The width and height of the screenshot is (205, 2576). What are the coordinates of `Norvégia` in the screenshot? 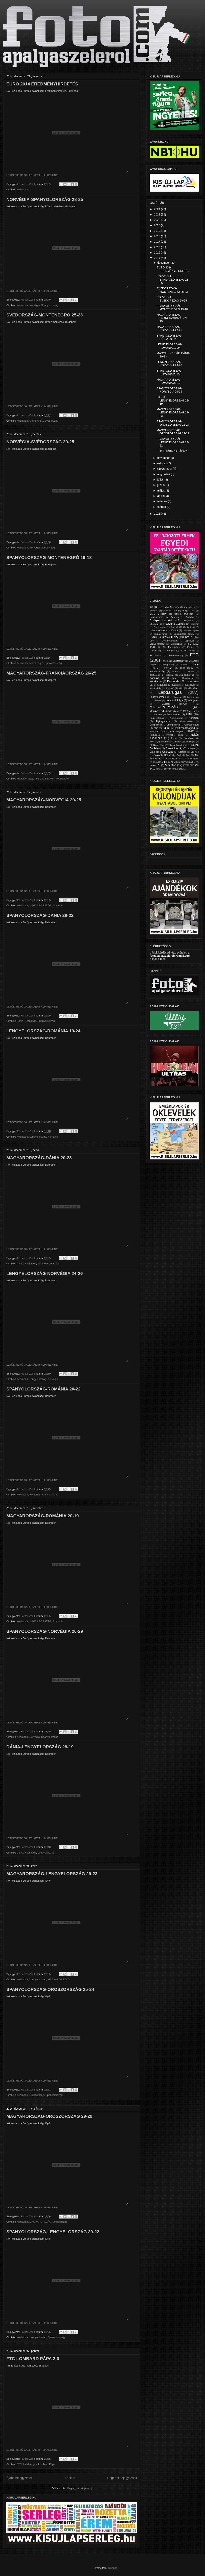 It's located at (34, 305).